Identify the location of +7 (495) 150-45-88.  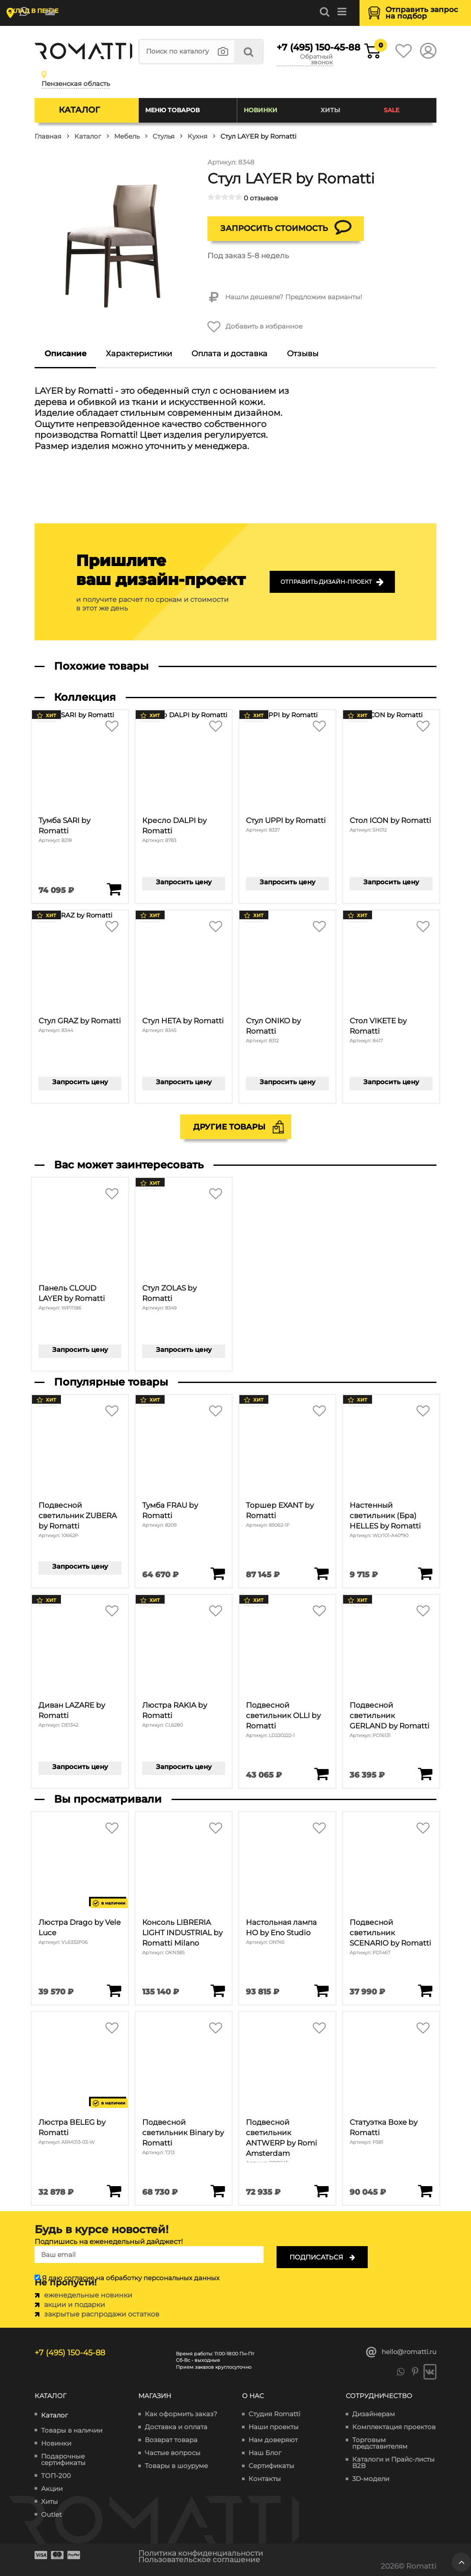
(305, 47).